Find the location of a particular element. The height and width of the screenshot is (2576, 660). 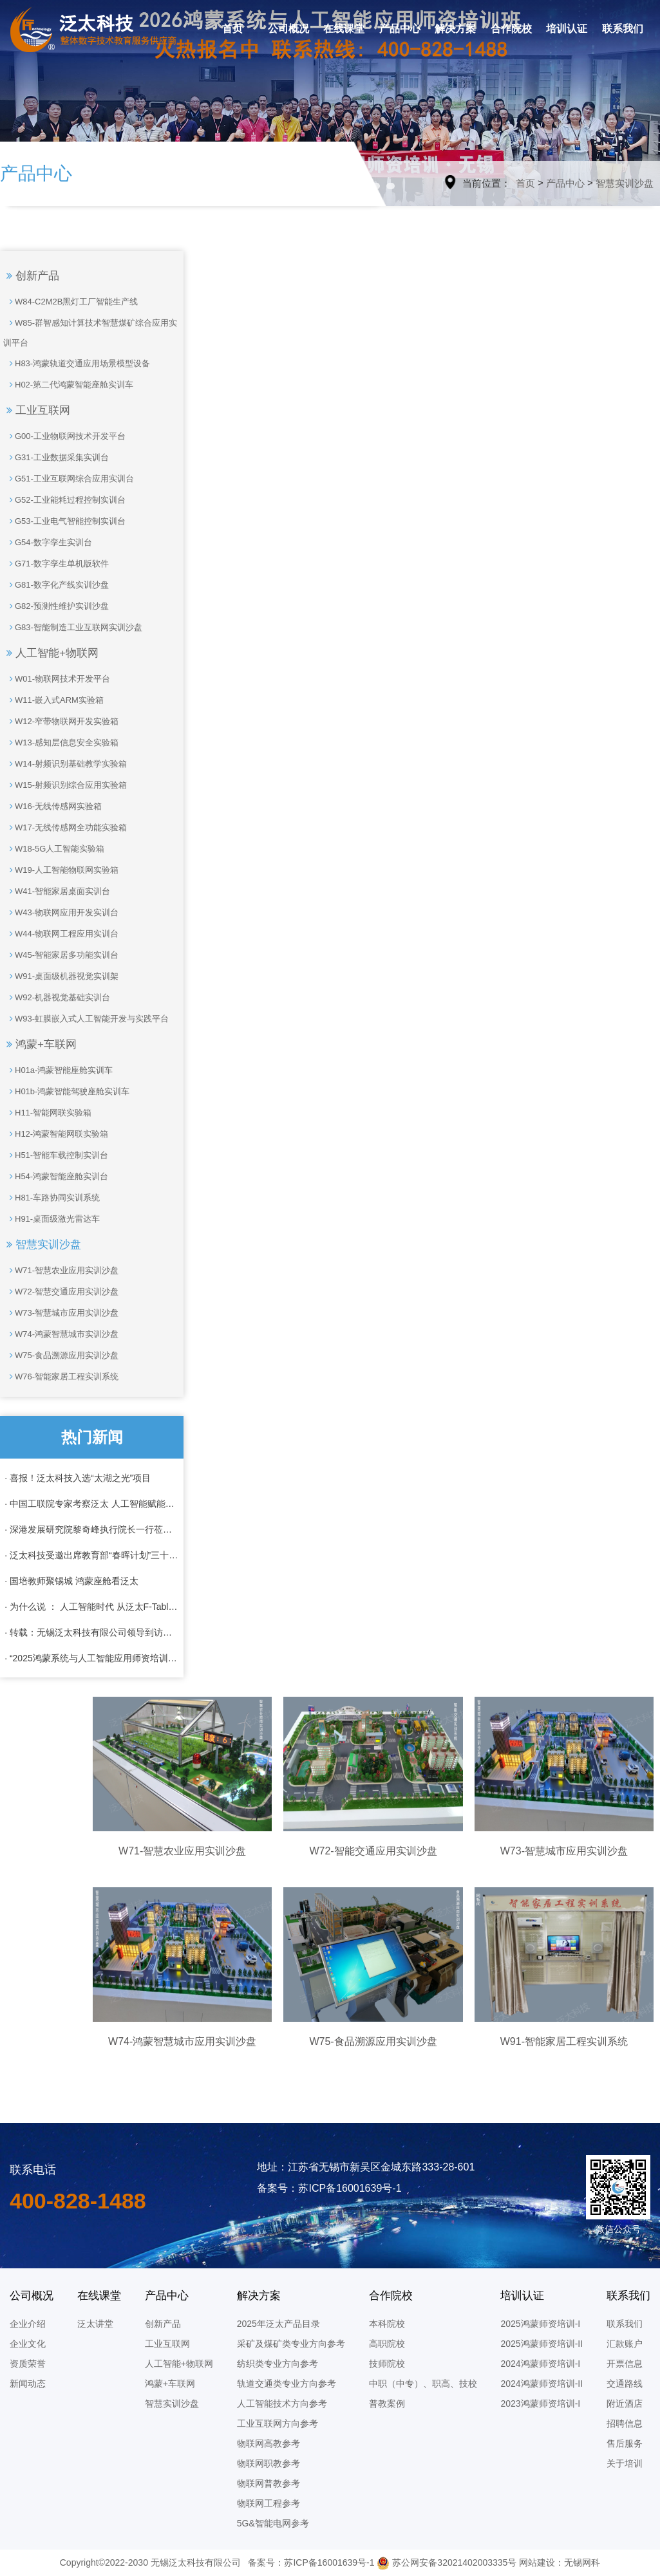

G83-智能制造工业互联网实训沙盘 is located at coordinates (72, 627).